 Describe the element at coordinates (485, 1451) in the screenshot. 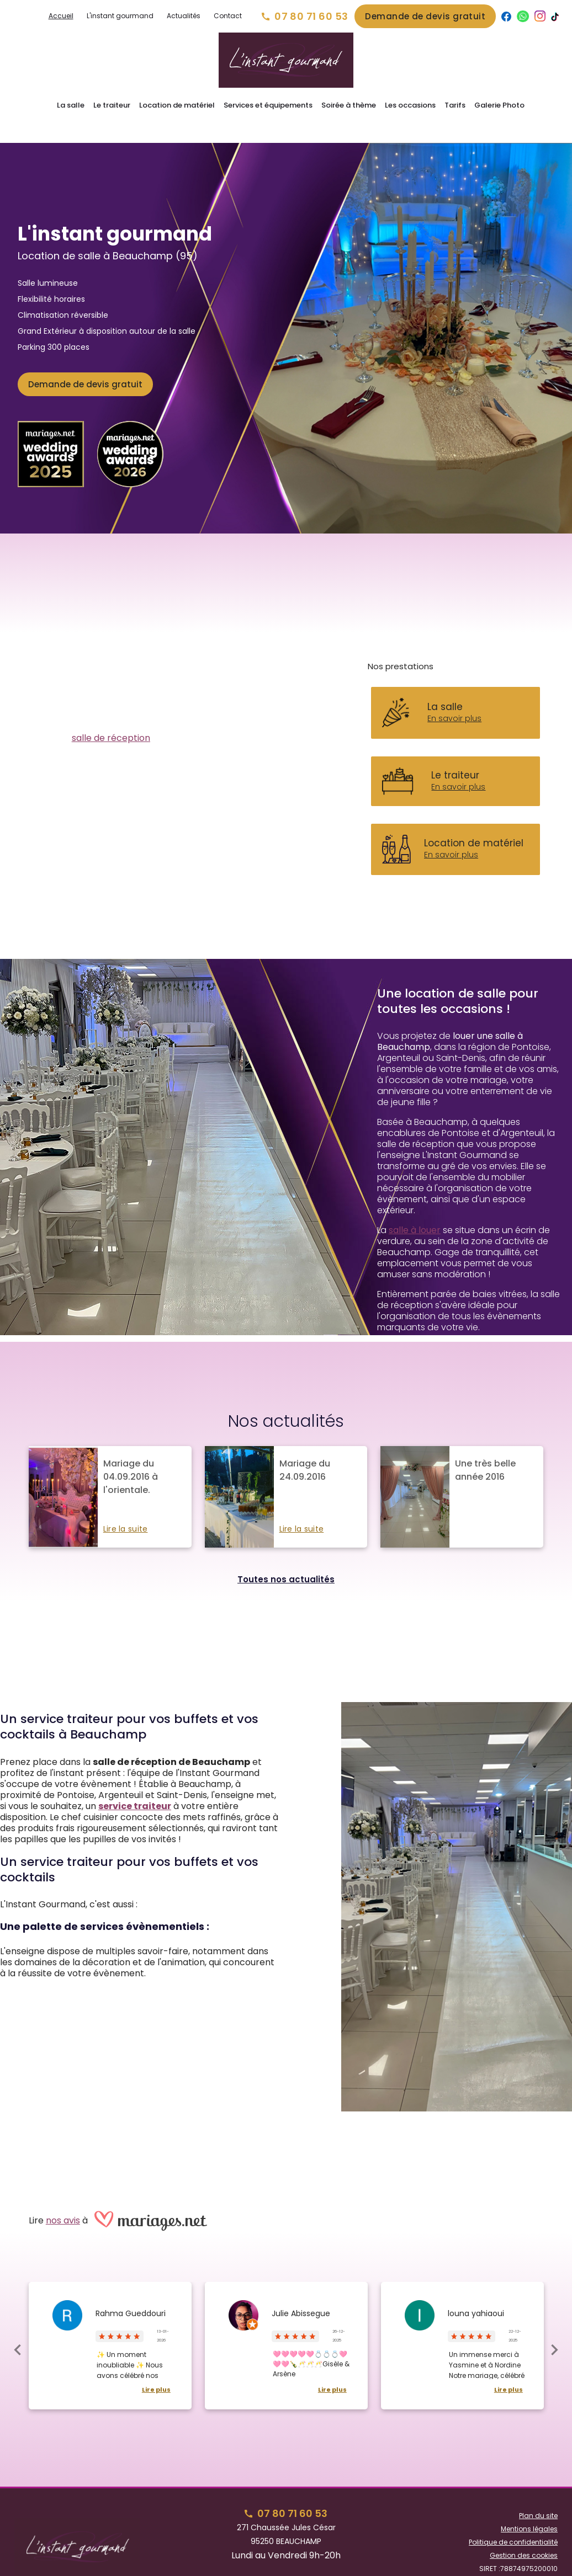

I see `Une très belle année 2016` at that location.